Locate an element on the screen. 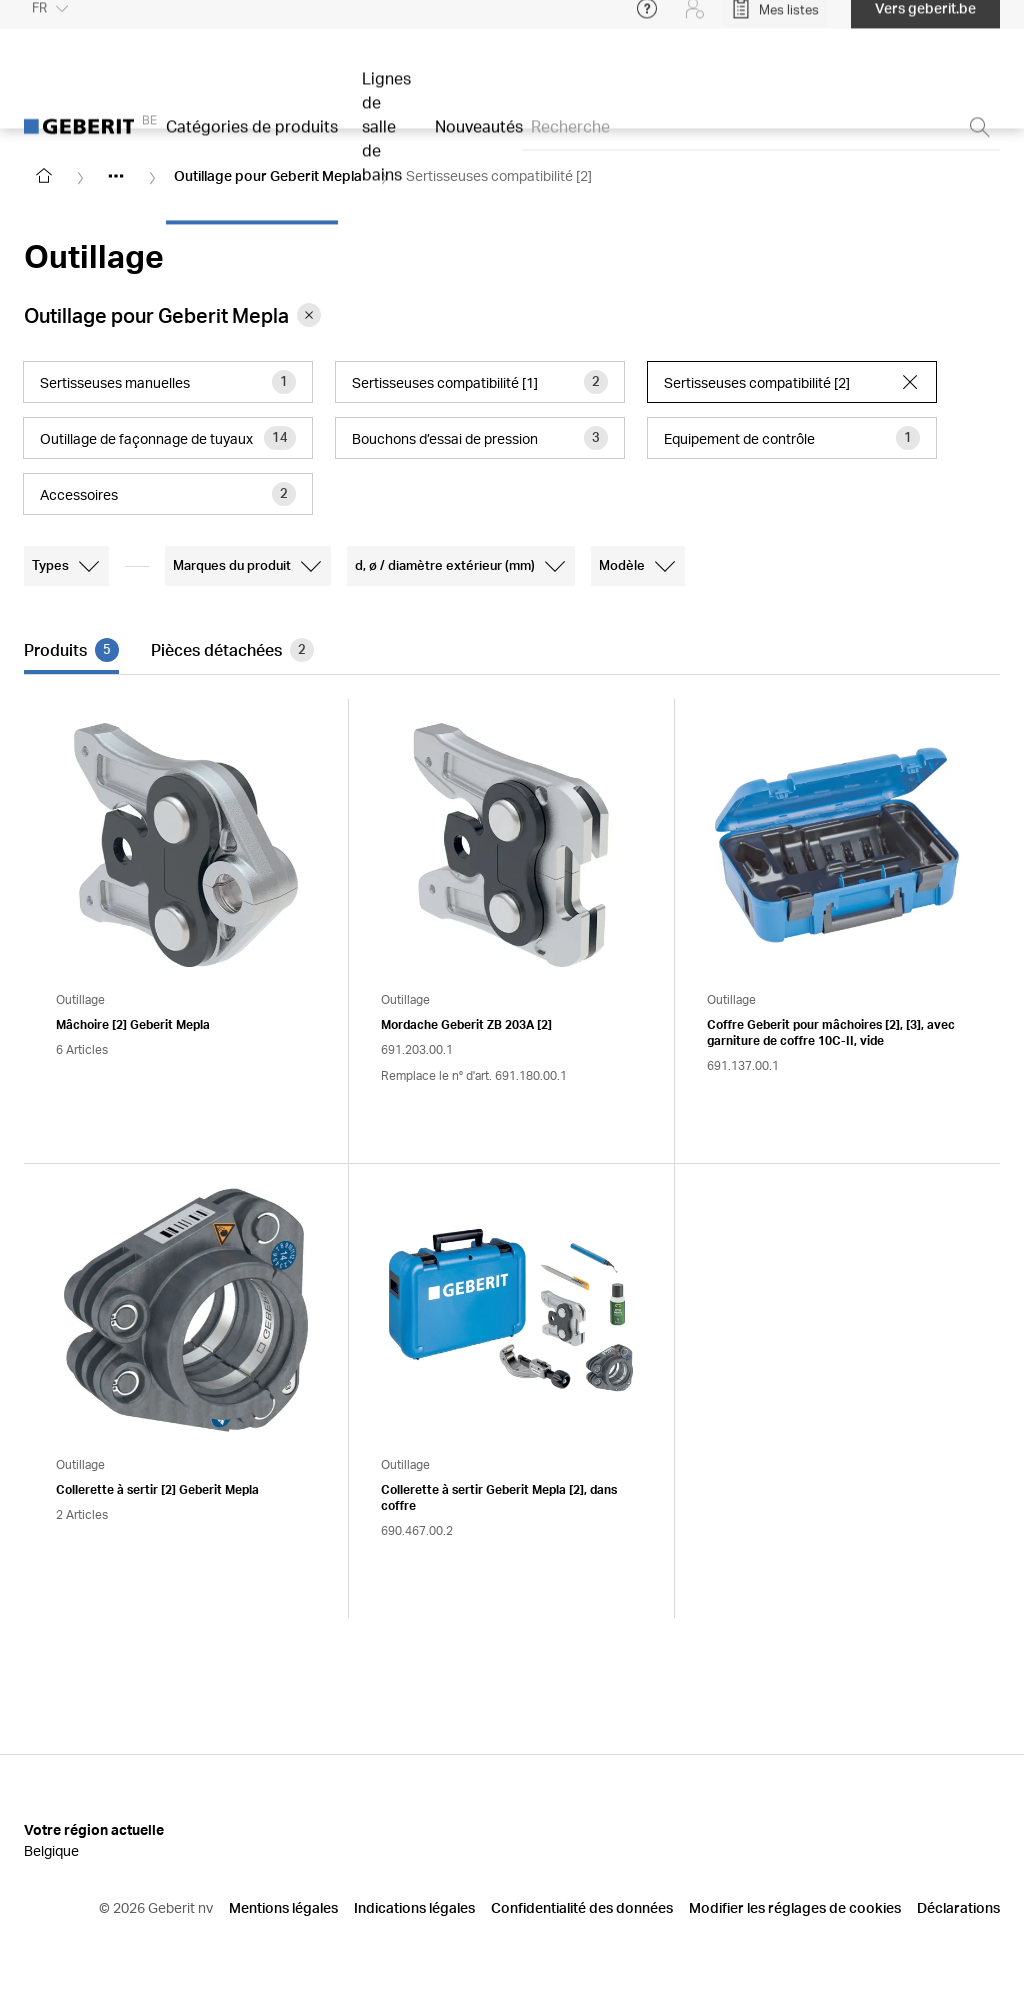 The height and width of the screenshot is (2014, 1024). [Show hidden items] is located at coordinates (116, 176).